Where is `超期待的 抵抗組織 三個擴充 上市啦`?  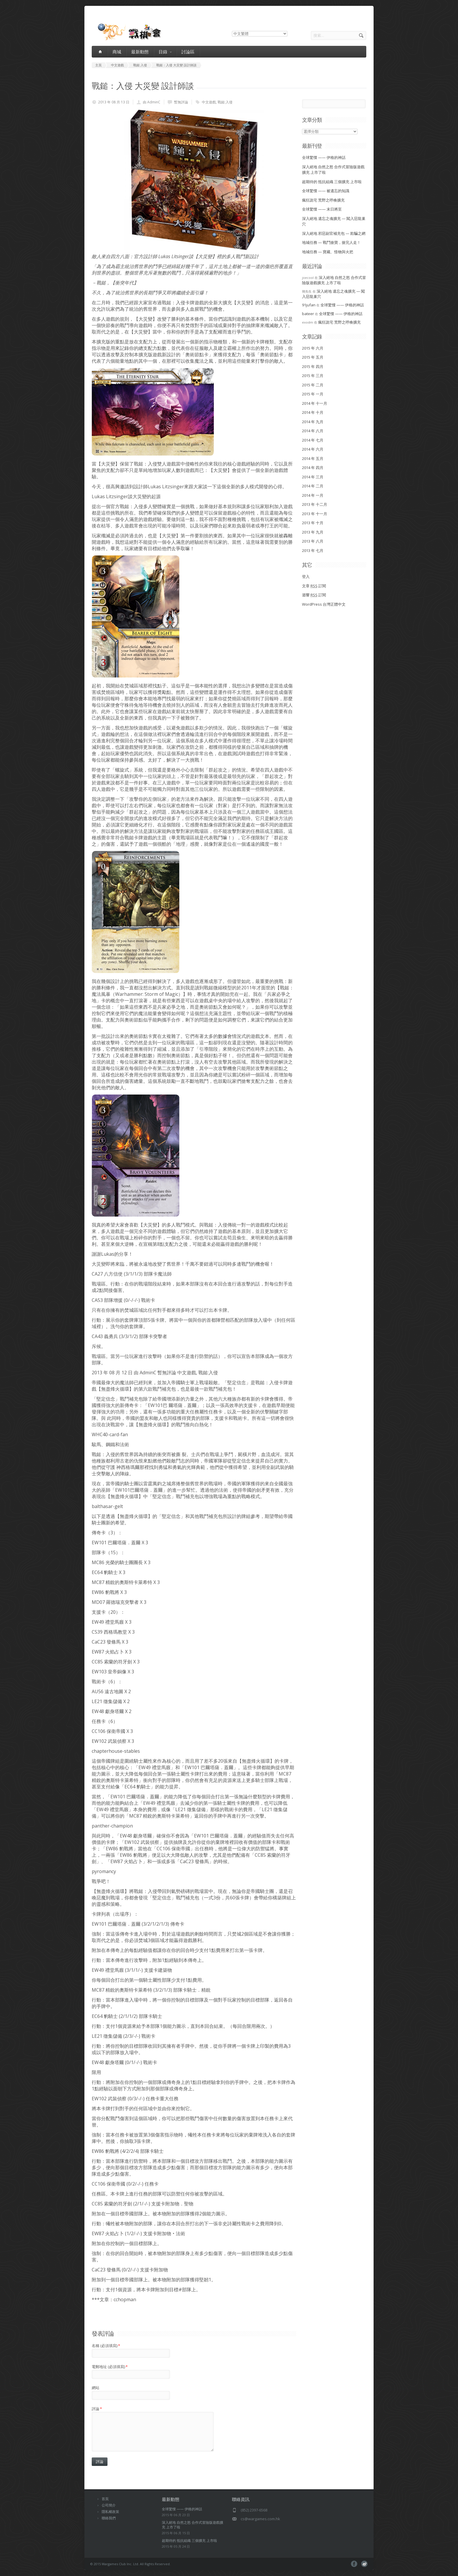 超期待的 抵抗組織 三個擴充 上市啦 is located at coordinates (332, 181).